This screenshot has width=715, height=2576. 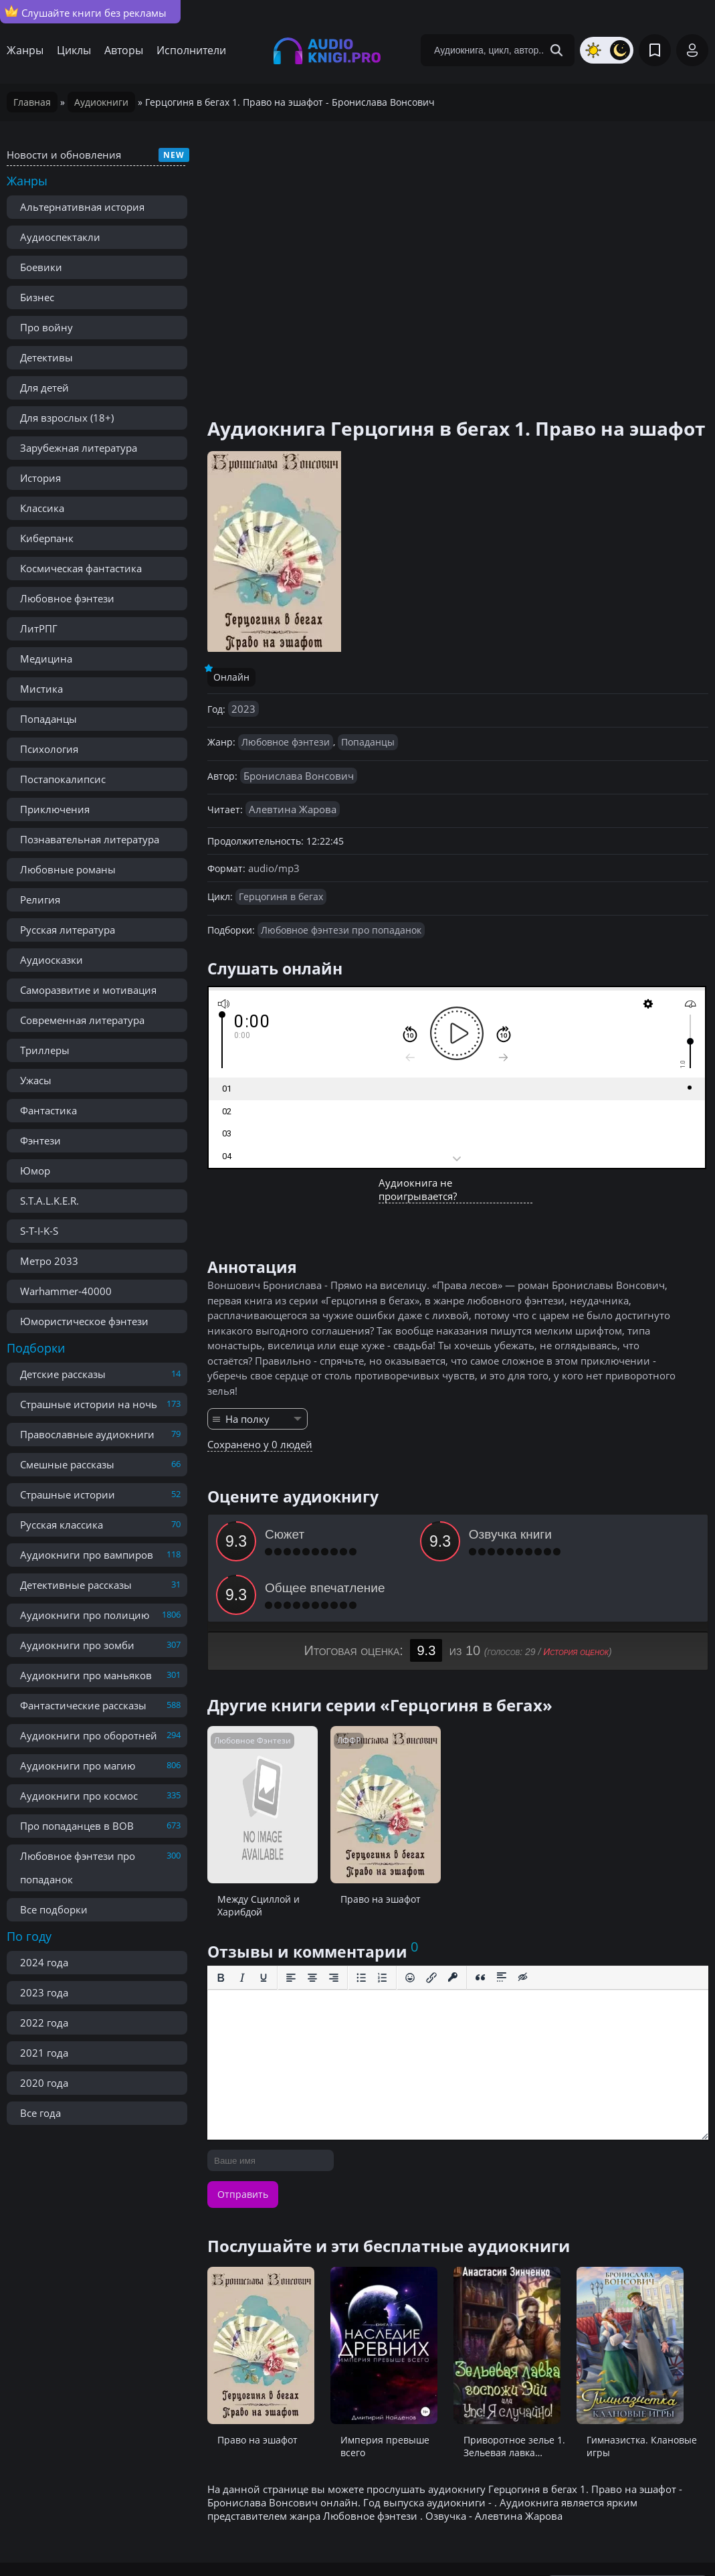 I want to click on Киберпанк, so click(x=47, y=538).